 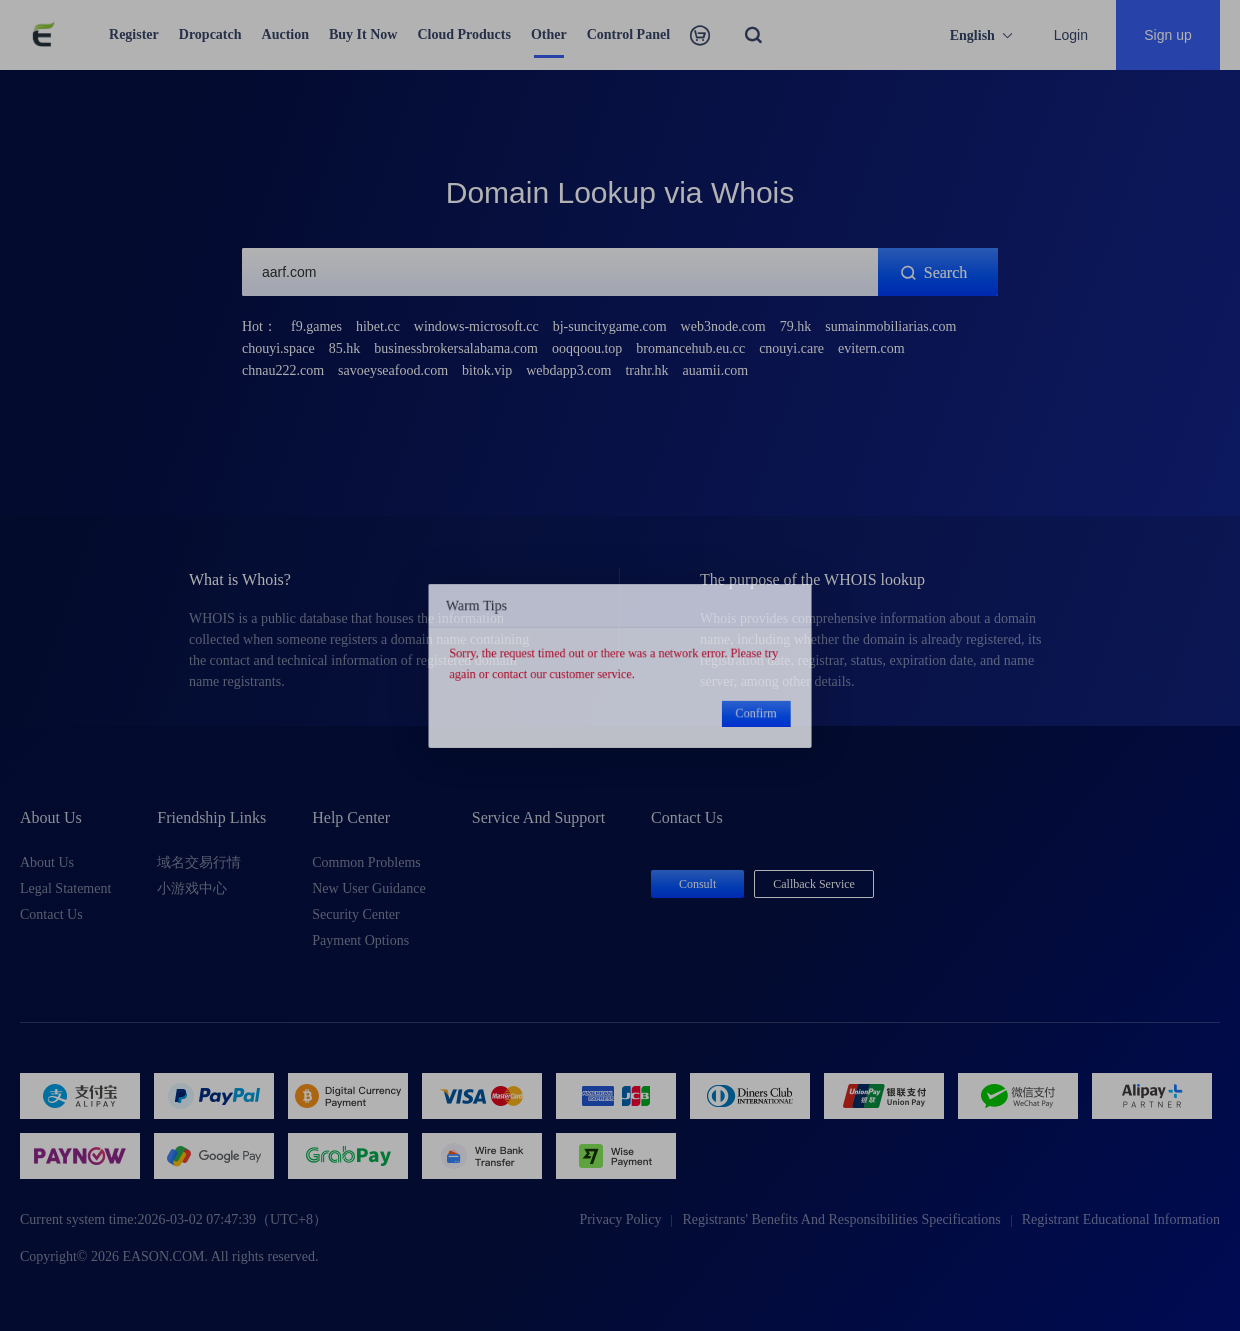 I want to click on Callback Service, so click(x=814, y=884).